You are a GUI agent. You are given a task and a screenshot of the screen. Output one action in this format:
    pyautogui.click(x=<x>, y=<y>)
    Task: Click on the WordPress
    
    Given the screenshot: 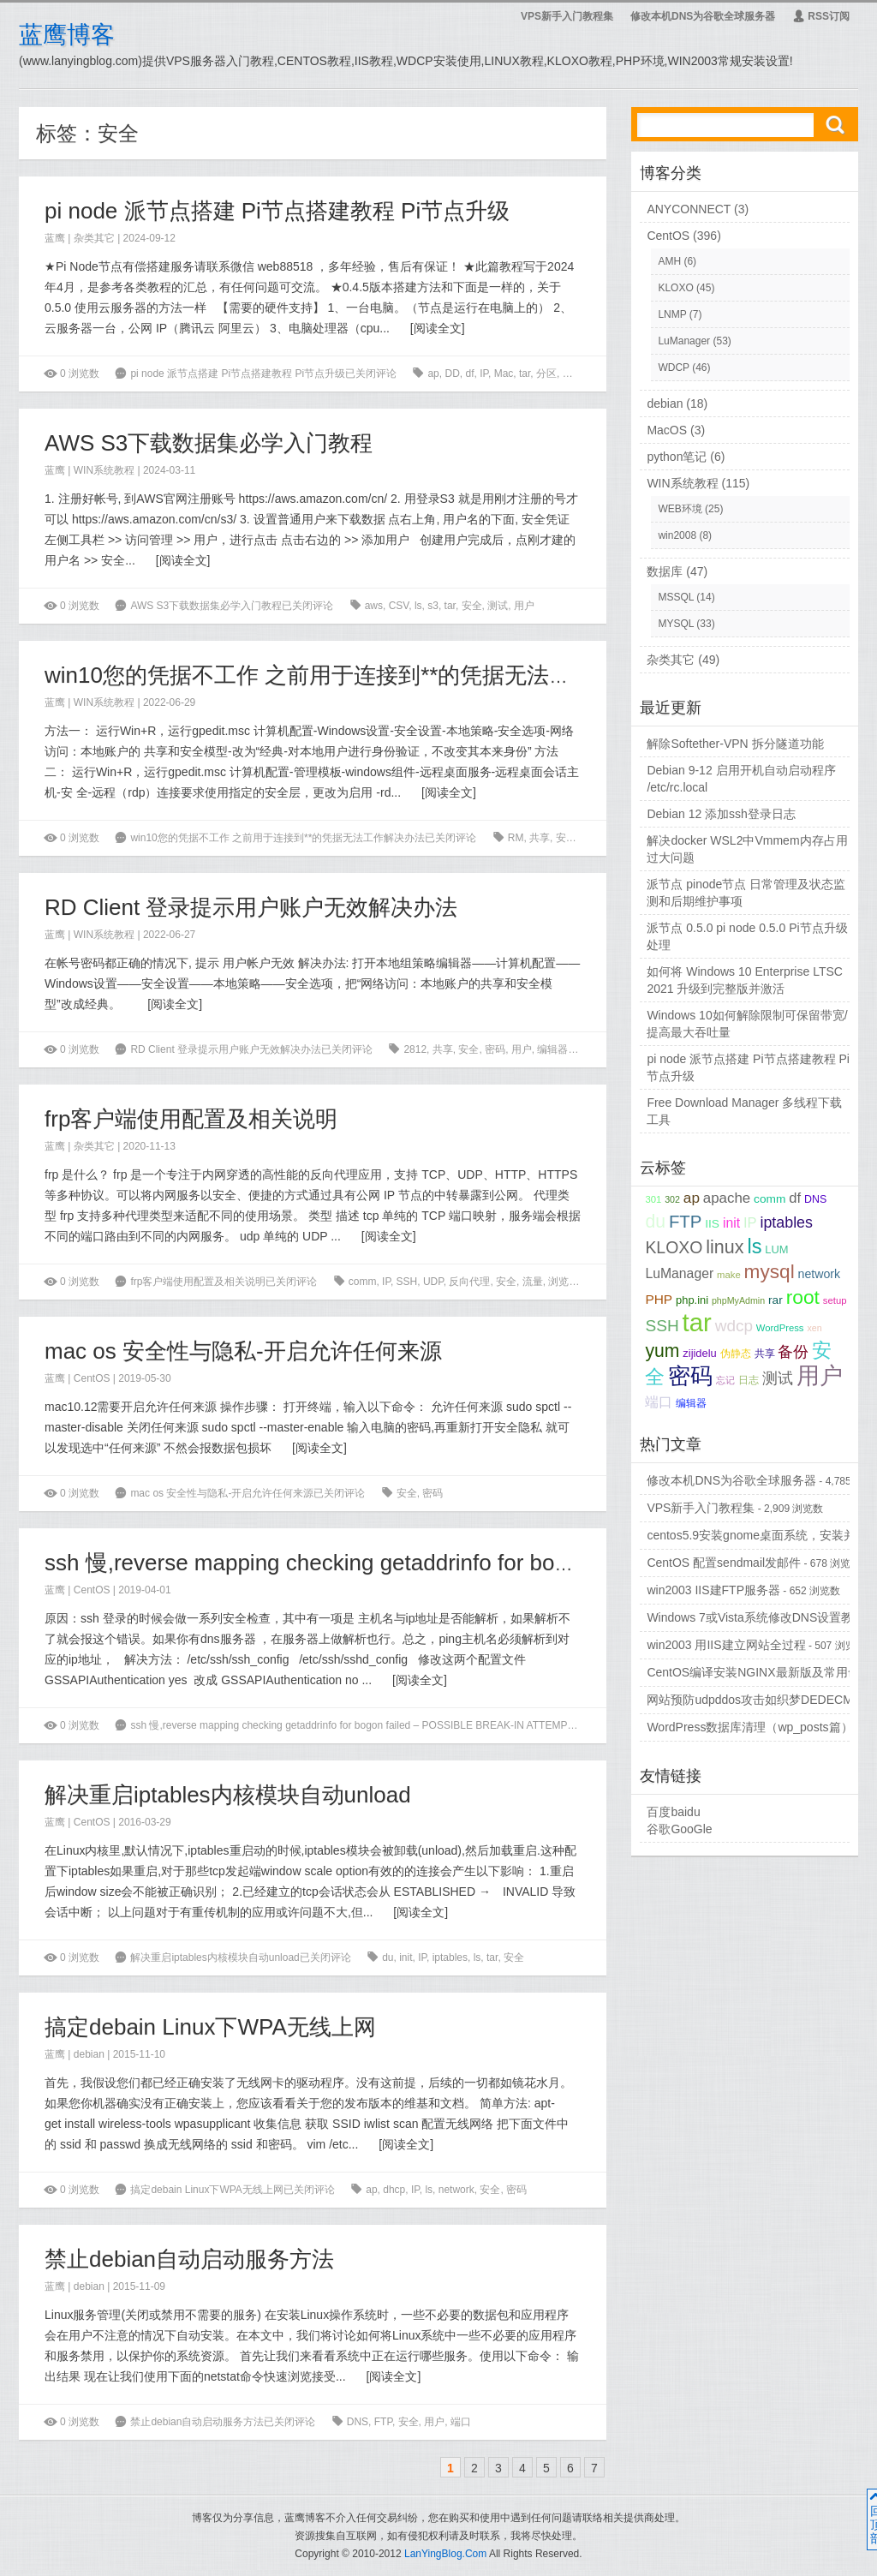 What is the action you would take?
    pyautogui.click(x=780, y=1328)
    